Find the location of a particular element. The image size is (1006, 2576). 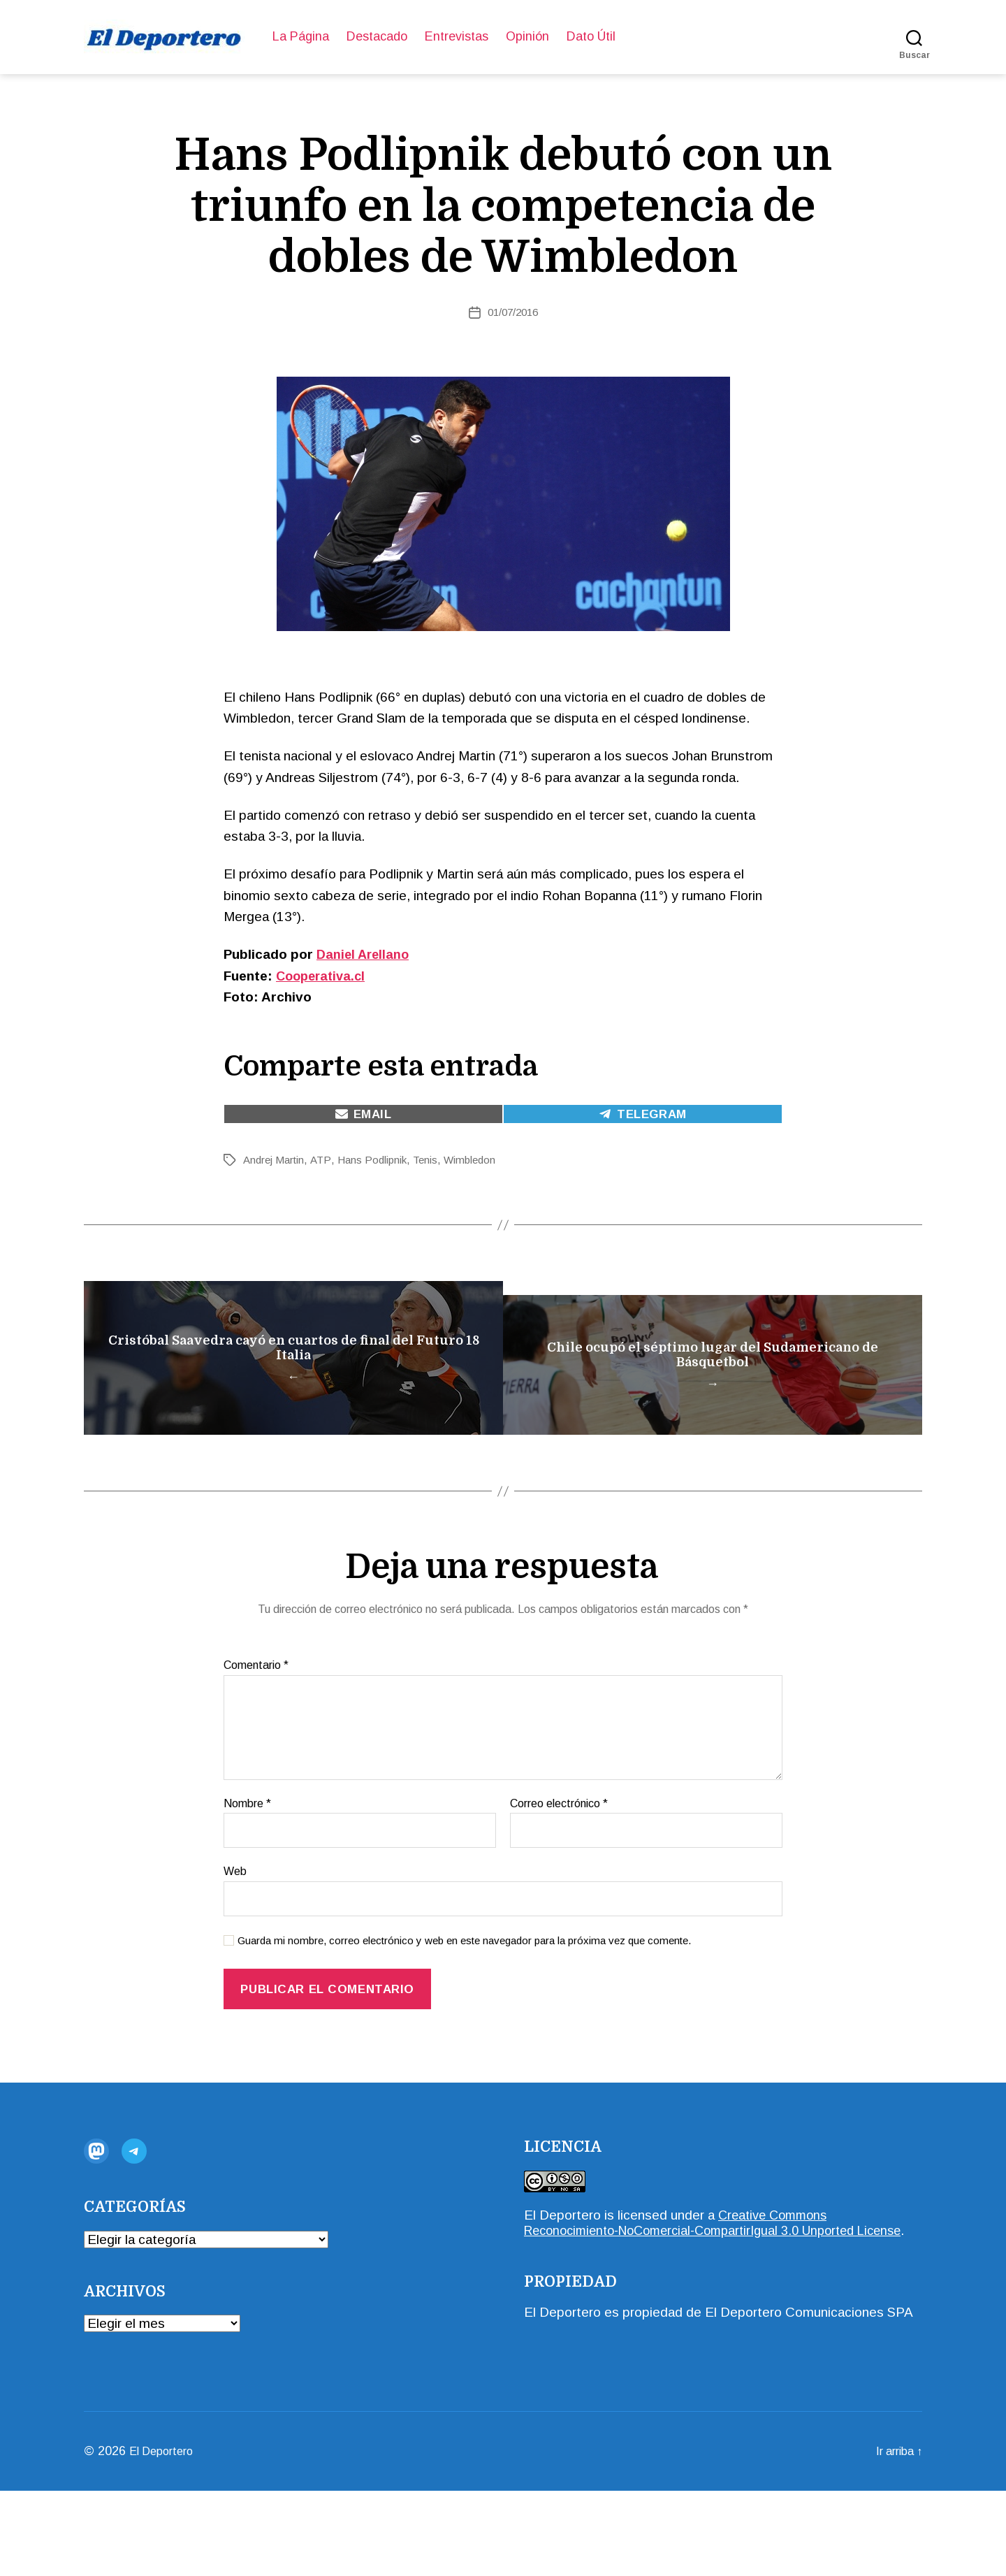

Andrej Martin is located at coordinates (275, 1160).